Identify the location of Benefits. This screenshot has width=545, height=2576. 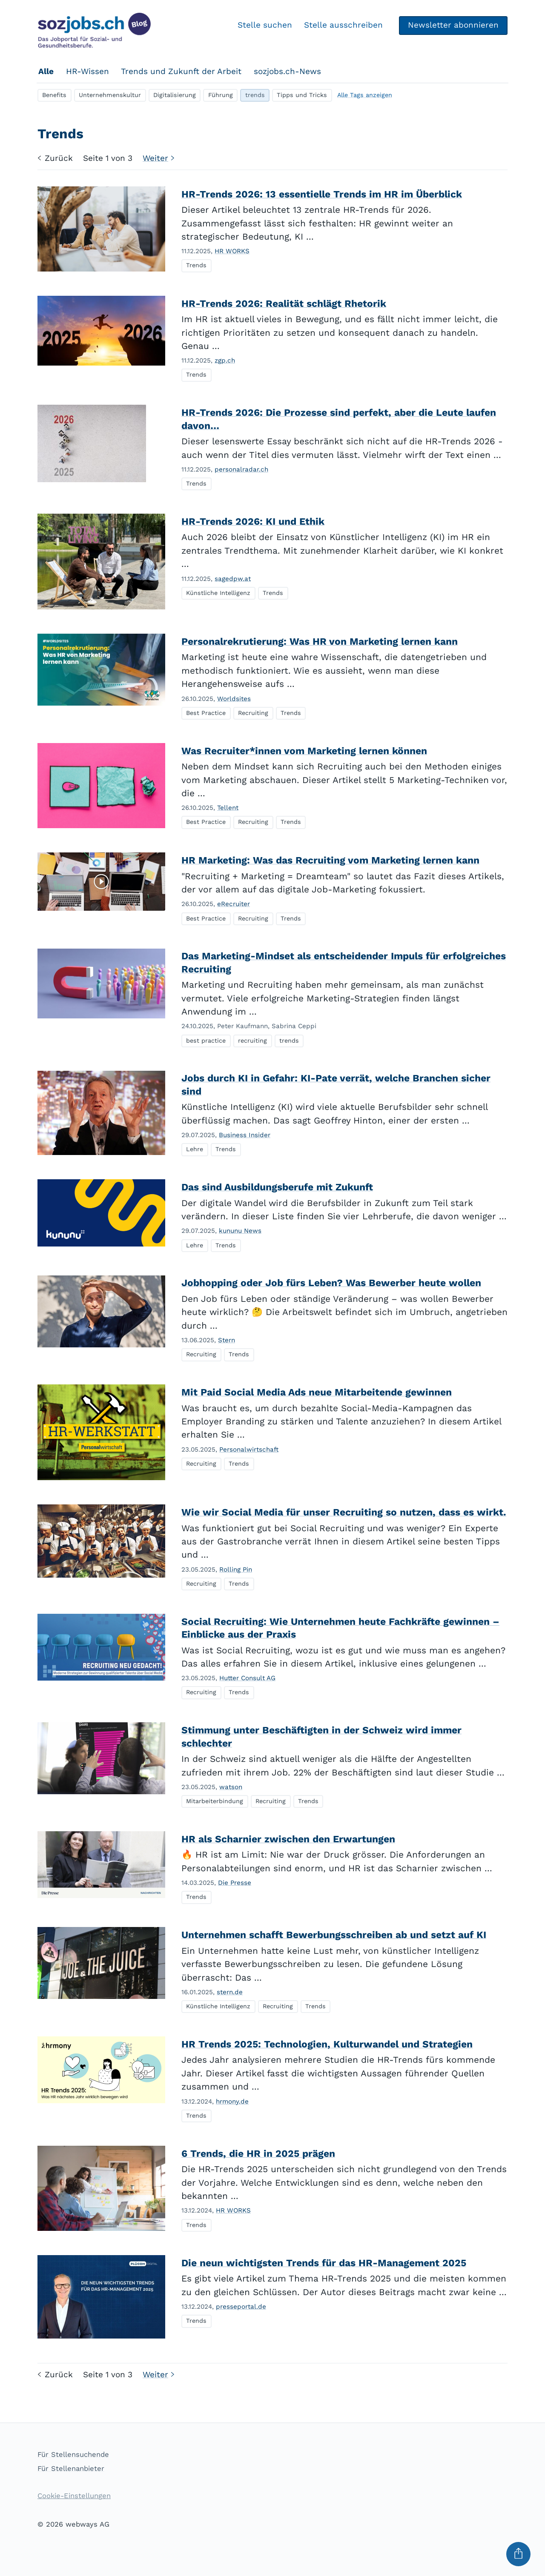
(54, 94).